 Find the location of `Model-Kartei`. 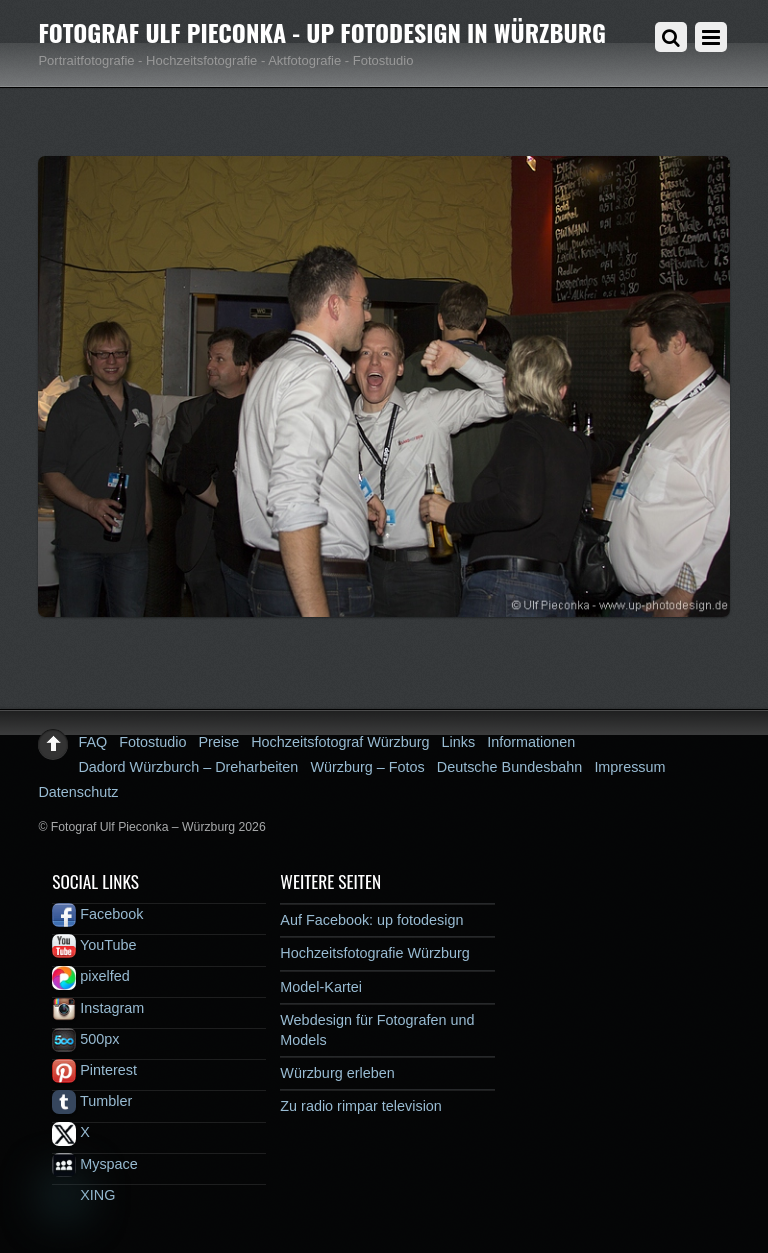

Model-Kartei is located at coordinates (321, 987).